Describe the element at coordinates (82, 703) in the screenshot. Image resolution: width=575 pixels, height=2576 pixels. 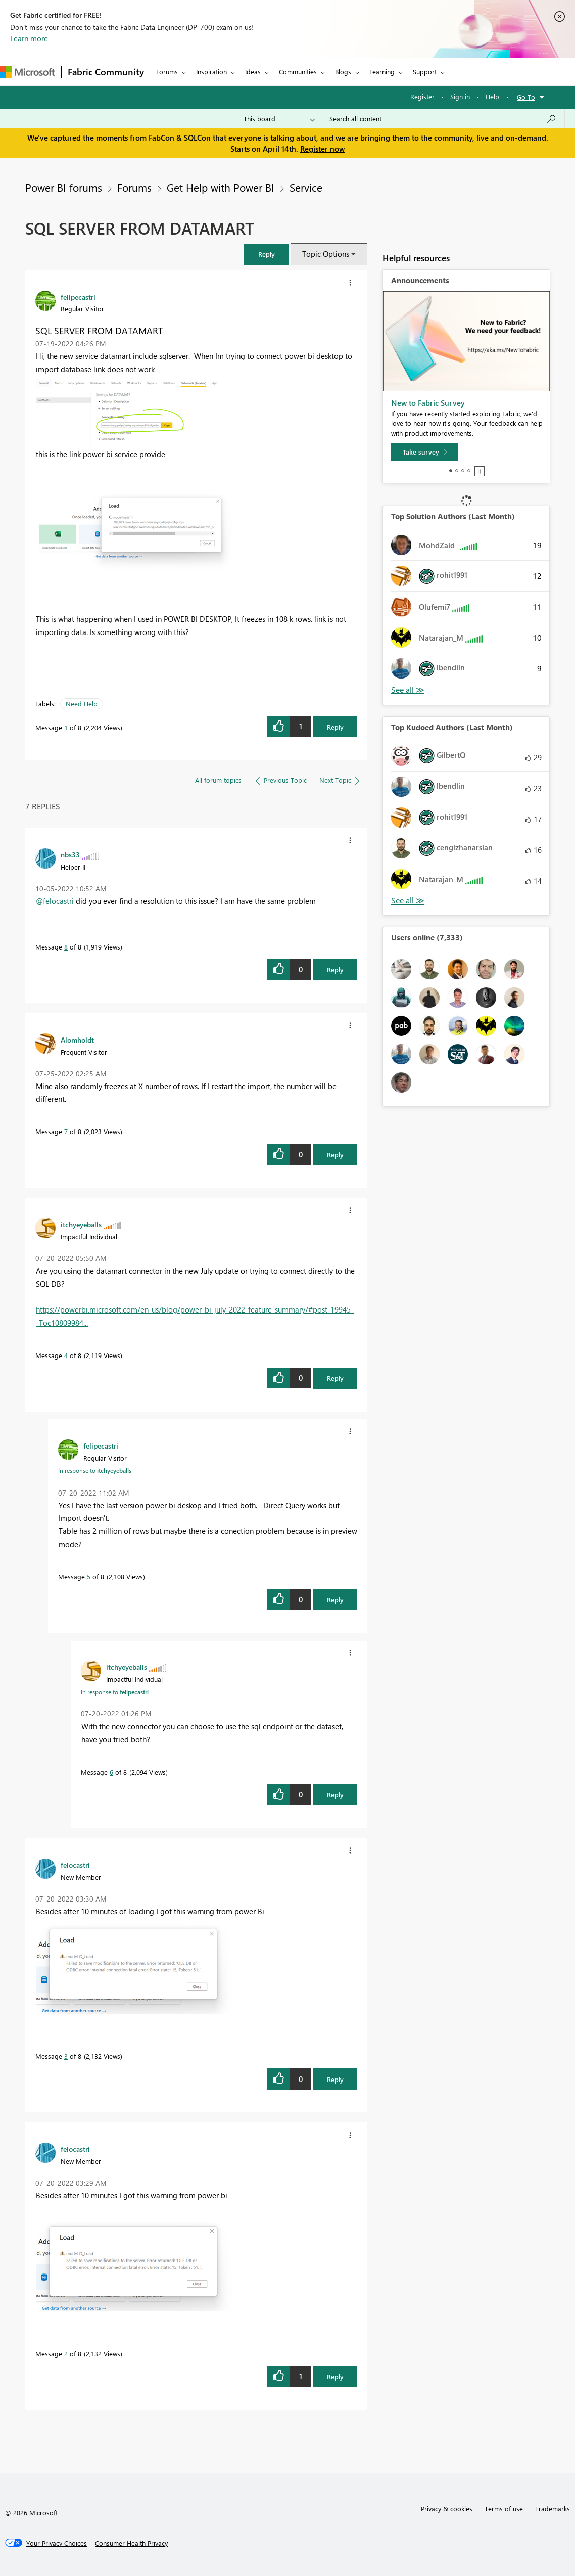
I see `Need Help` at that location.